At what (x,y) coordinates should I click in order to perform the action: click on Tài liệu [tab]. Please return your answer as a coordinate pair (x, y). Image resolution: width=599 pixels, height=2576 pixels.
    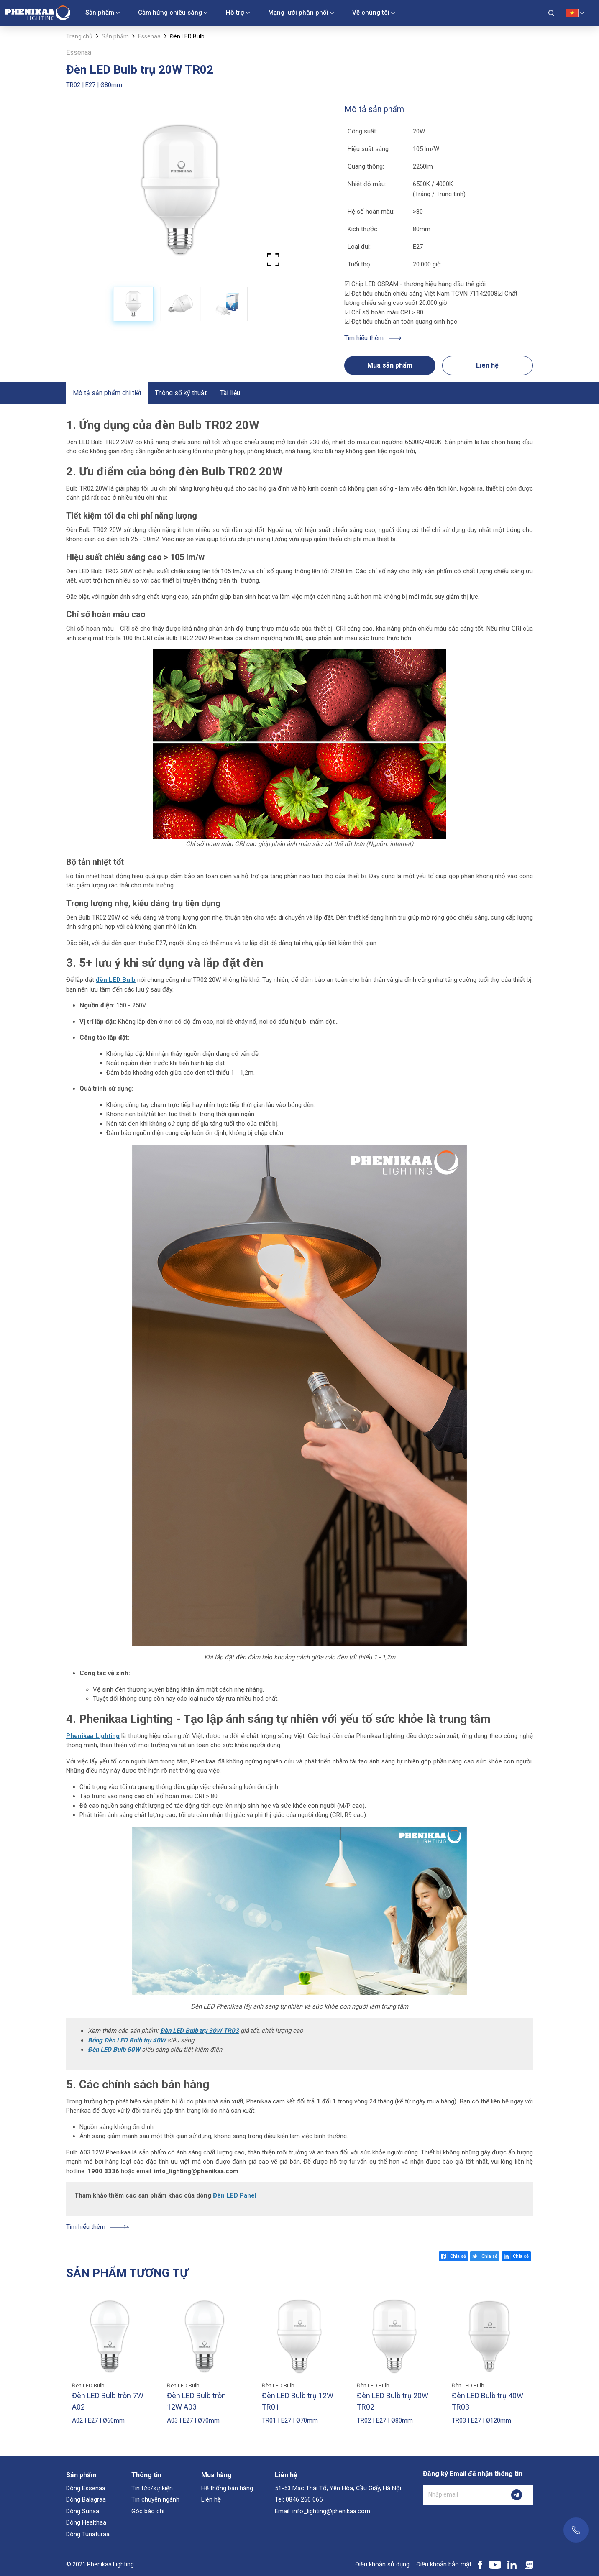
    Looking at the image, I should click on (230, 393).